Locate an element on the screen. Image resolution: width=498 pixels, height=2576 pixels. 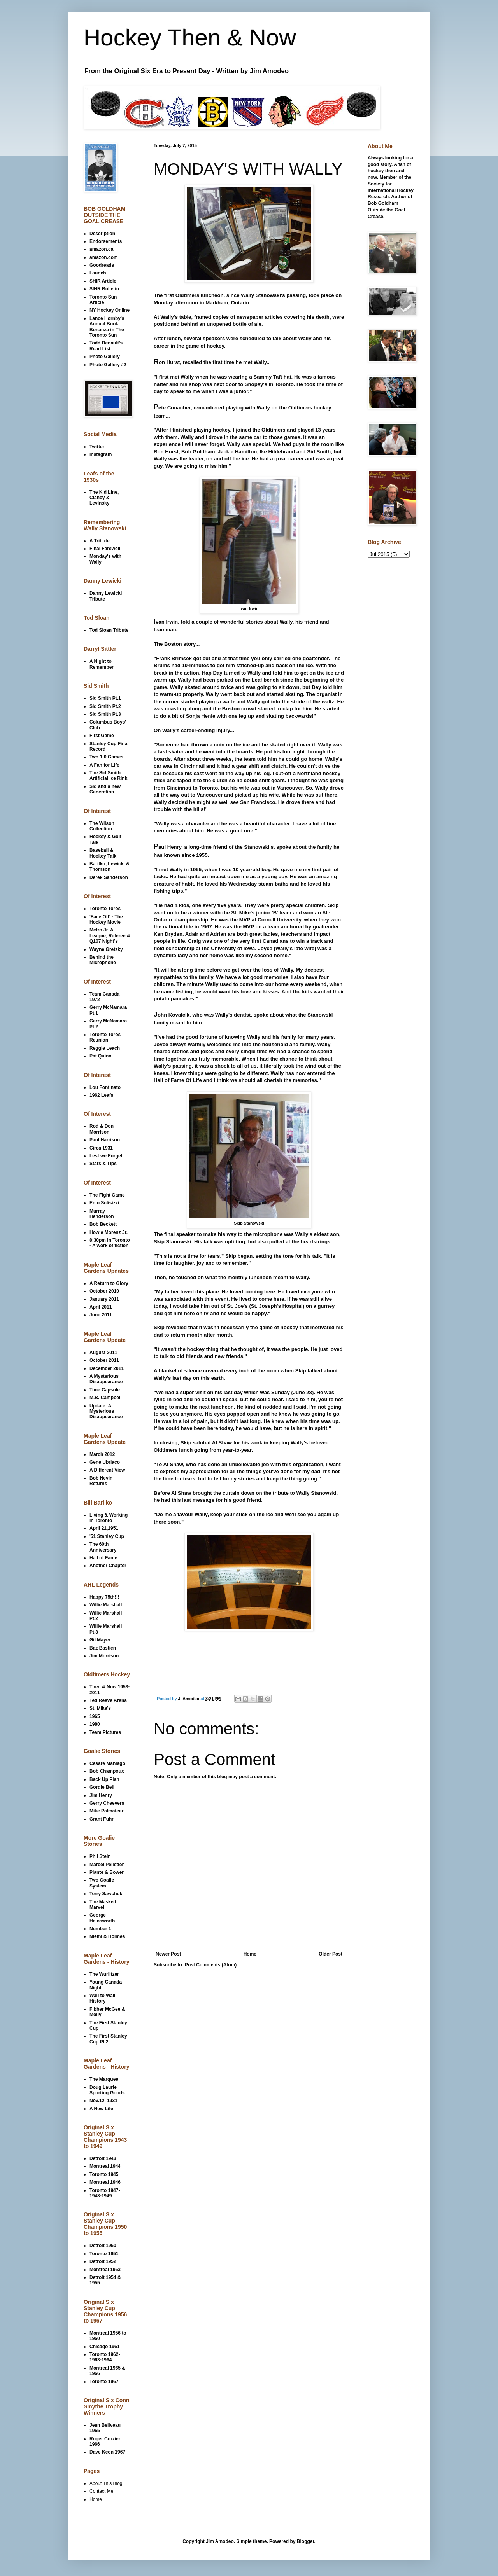
Older Post is located at coordinates (330, 1954).